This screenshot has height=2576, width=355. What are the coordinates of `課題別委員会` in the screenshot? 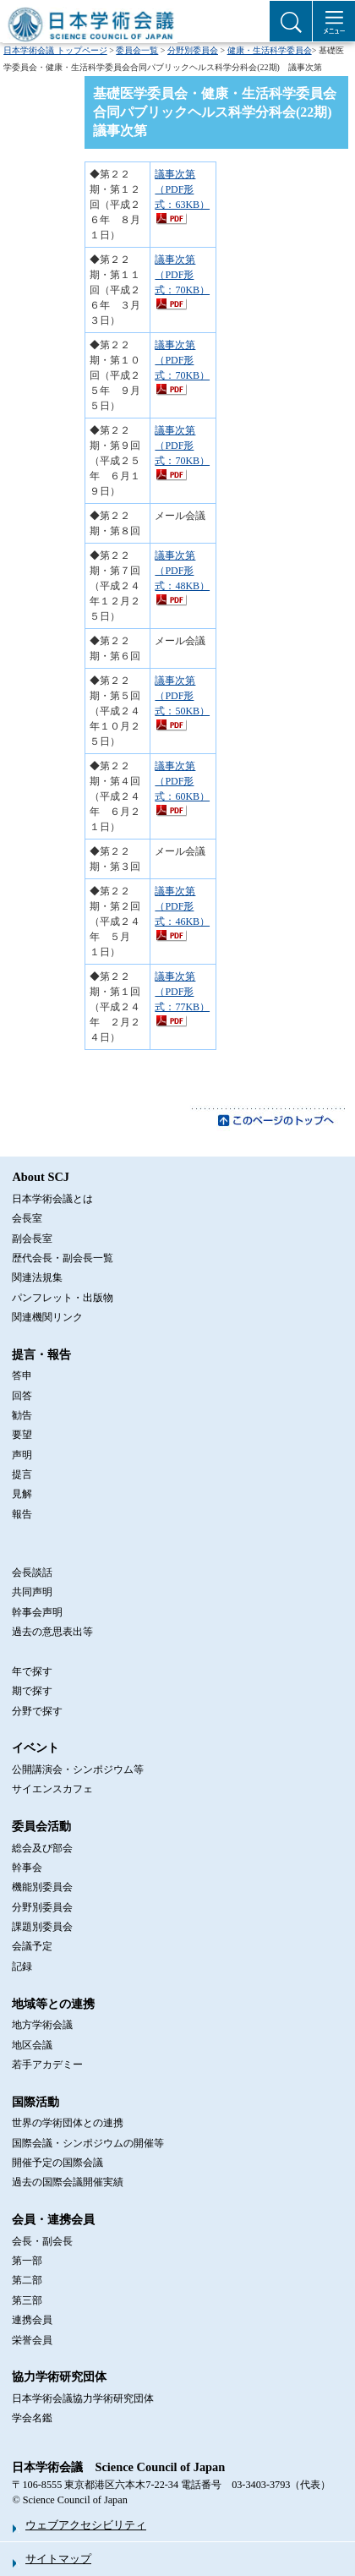 It's located at (42, 1927).